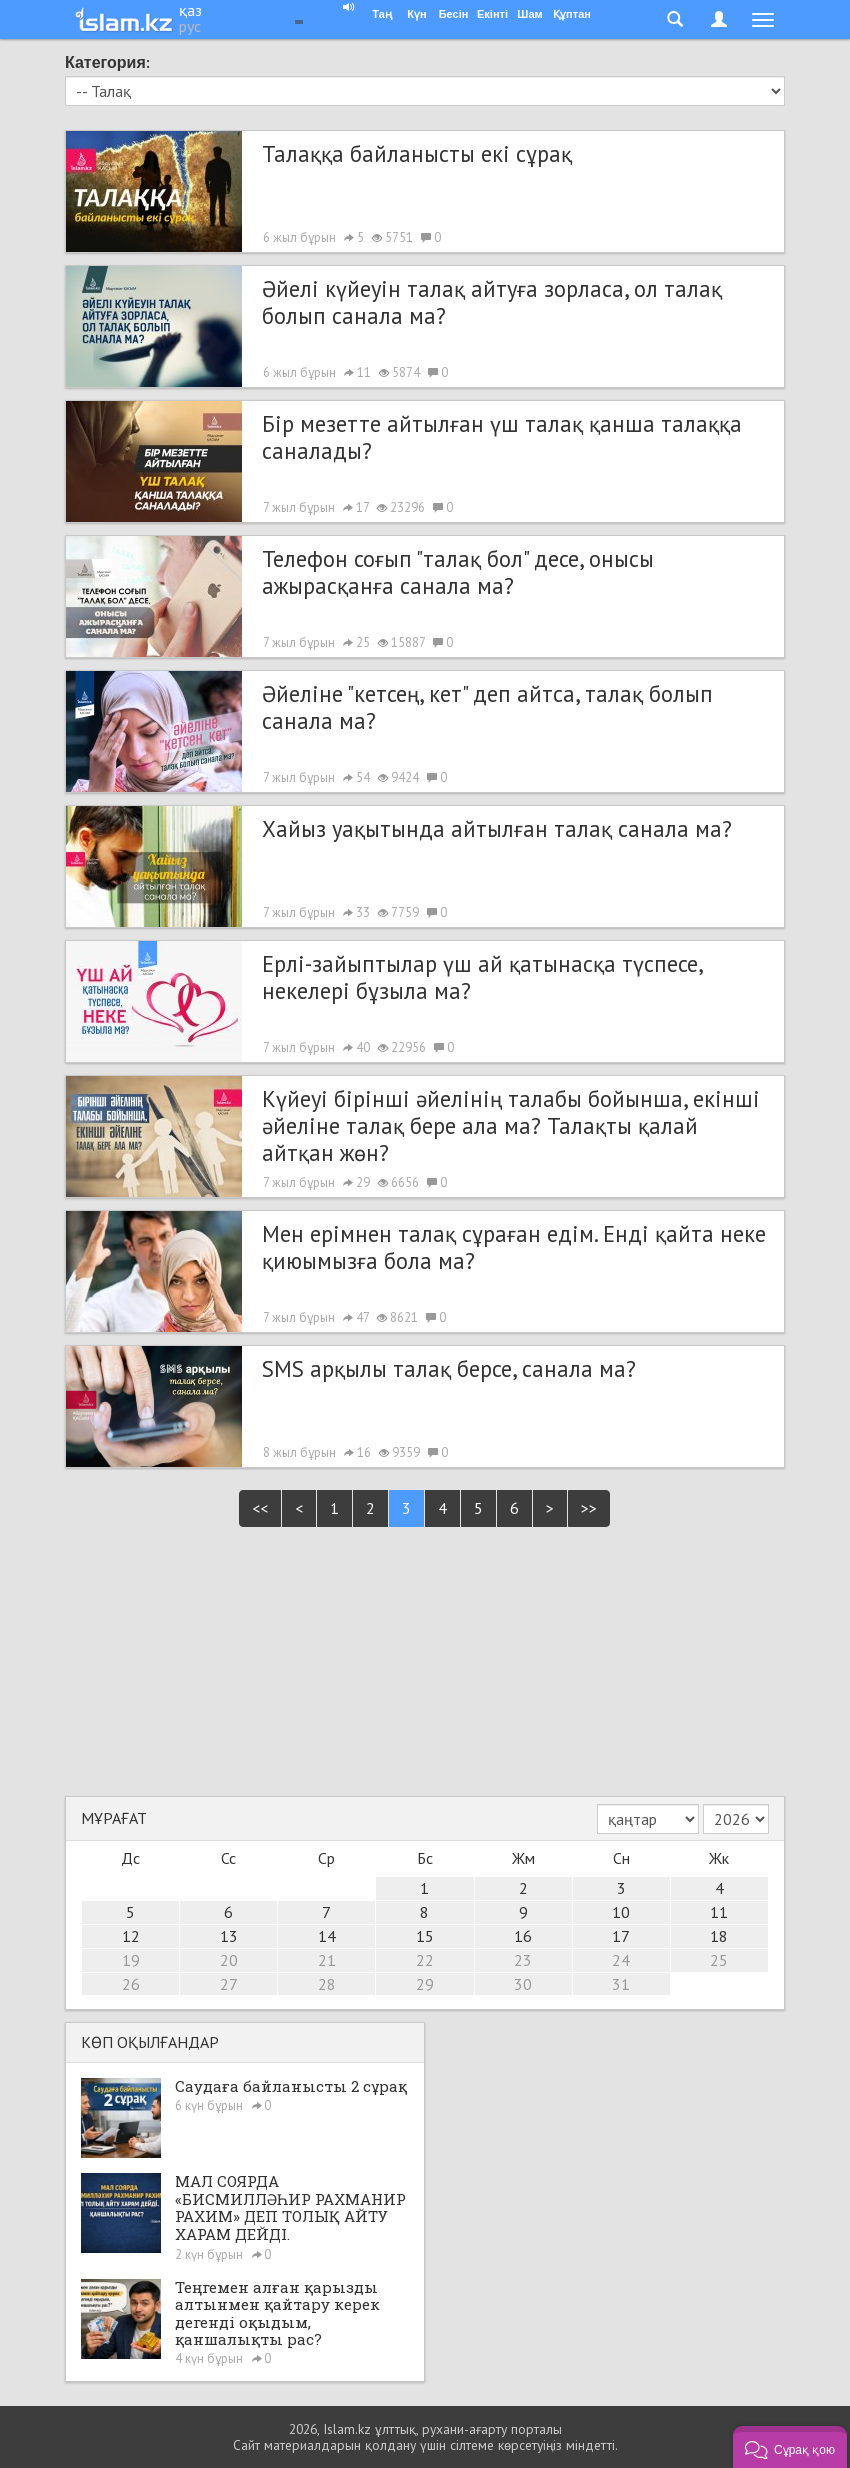 The image size is (850, 2468). What do you see at coordinates (589, 1508) in the screenshot?
I see `>>` at bounding box center [589, 1508].